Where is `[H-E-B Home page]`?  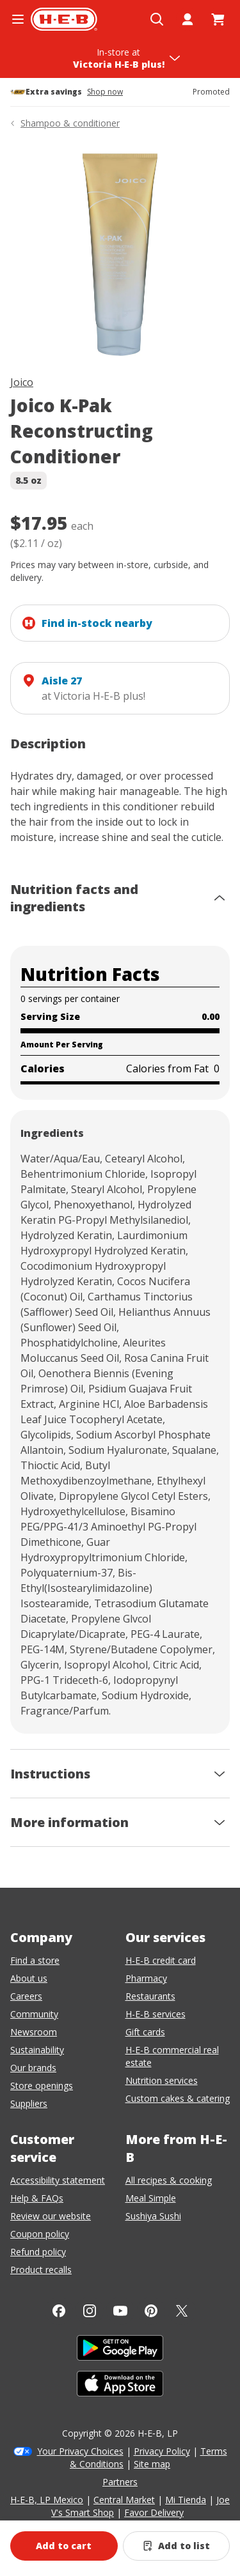
[H-E-B Home page] is located at coordinates (64, 19).